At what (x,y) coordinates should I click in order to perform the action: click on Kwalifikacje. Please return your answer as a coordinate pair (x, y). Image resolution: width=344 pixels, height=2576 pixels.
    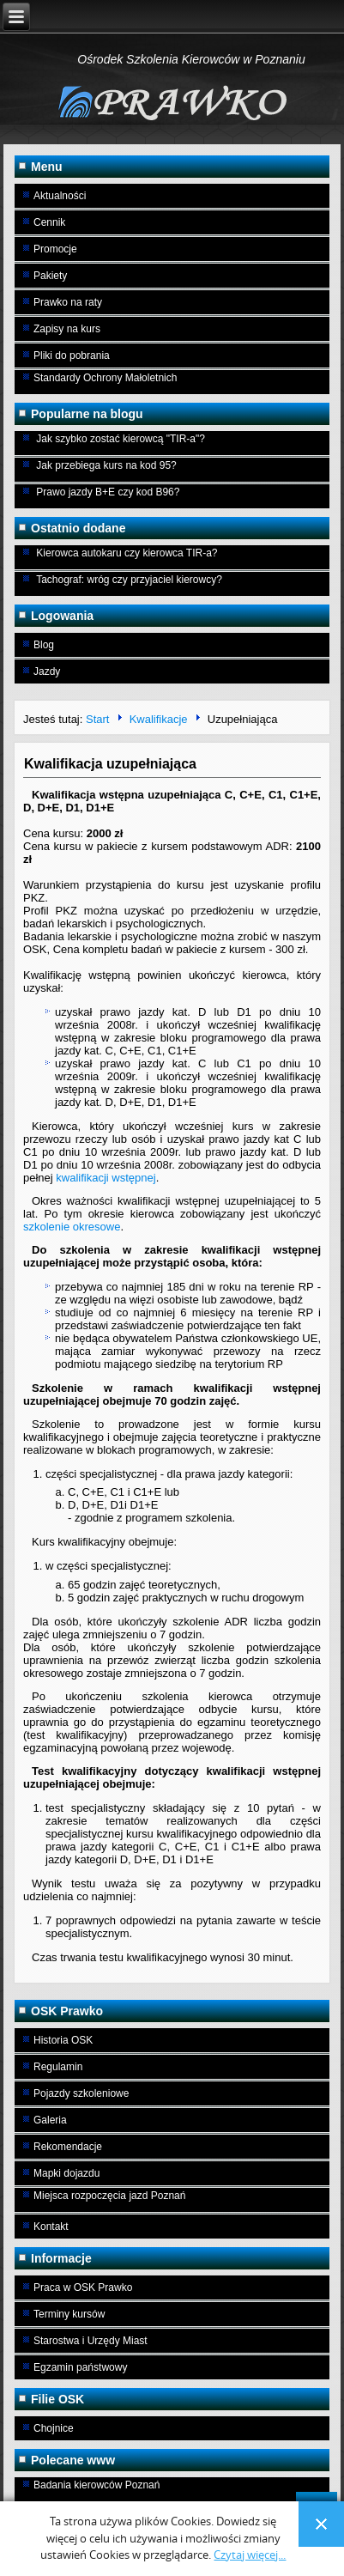
    Looking at the image, I should click on (159, 719).